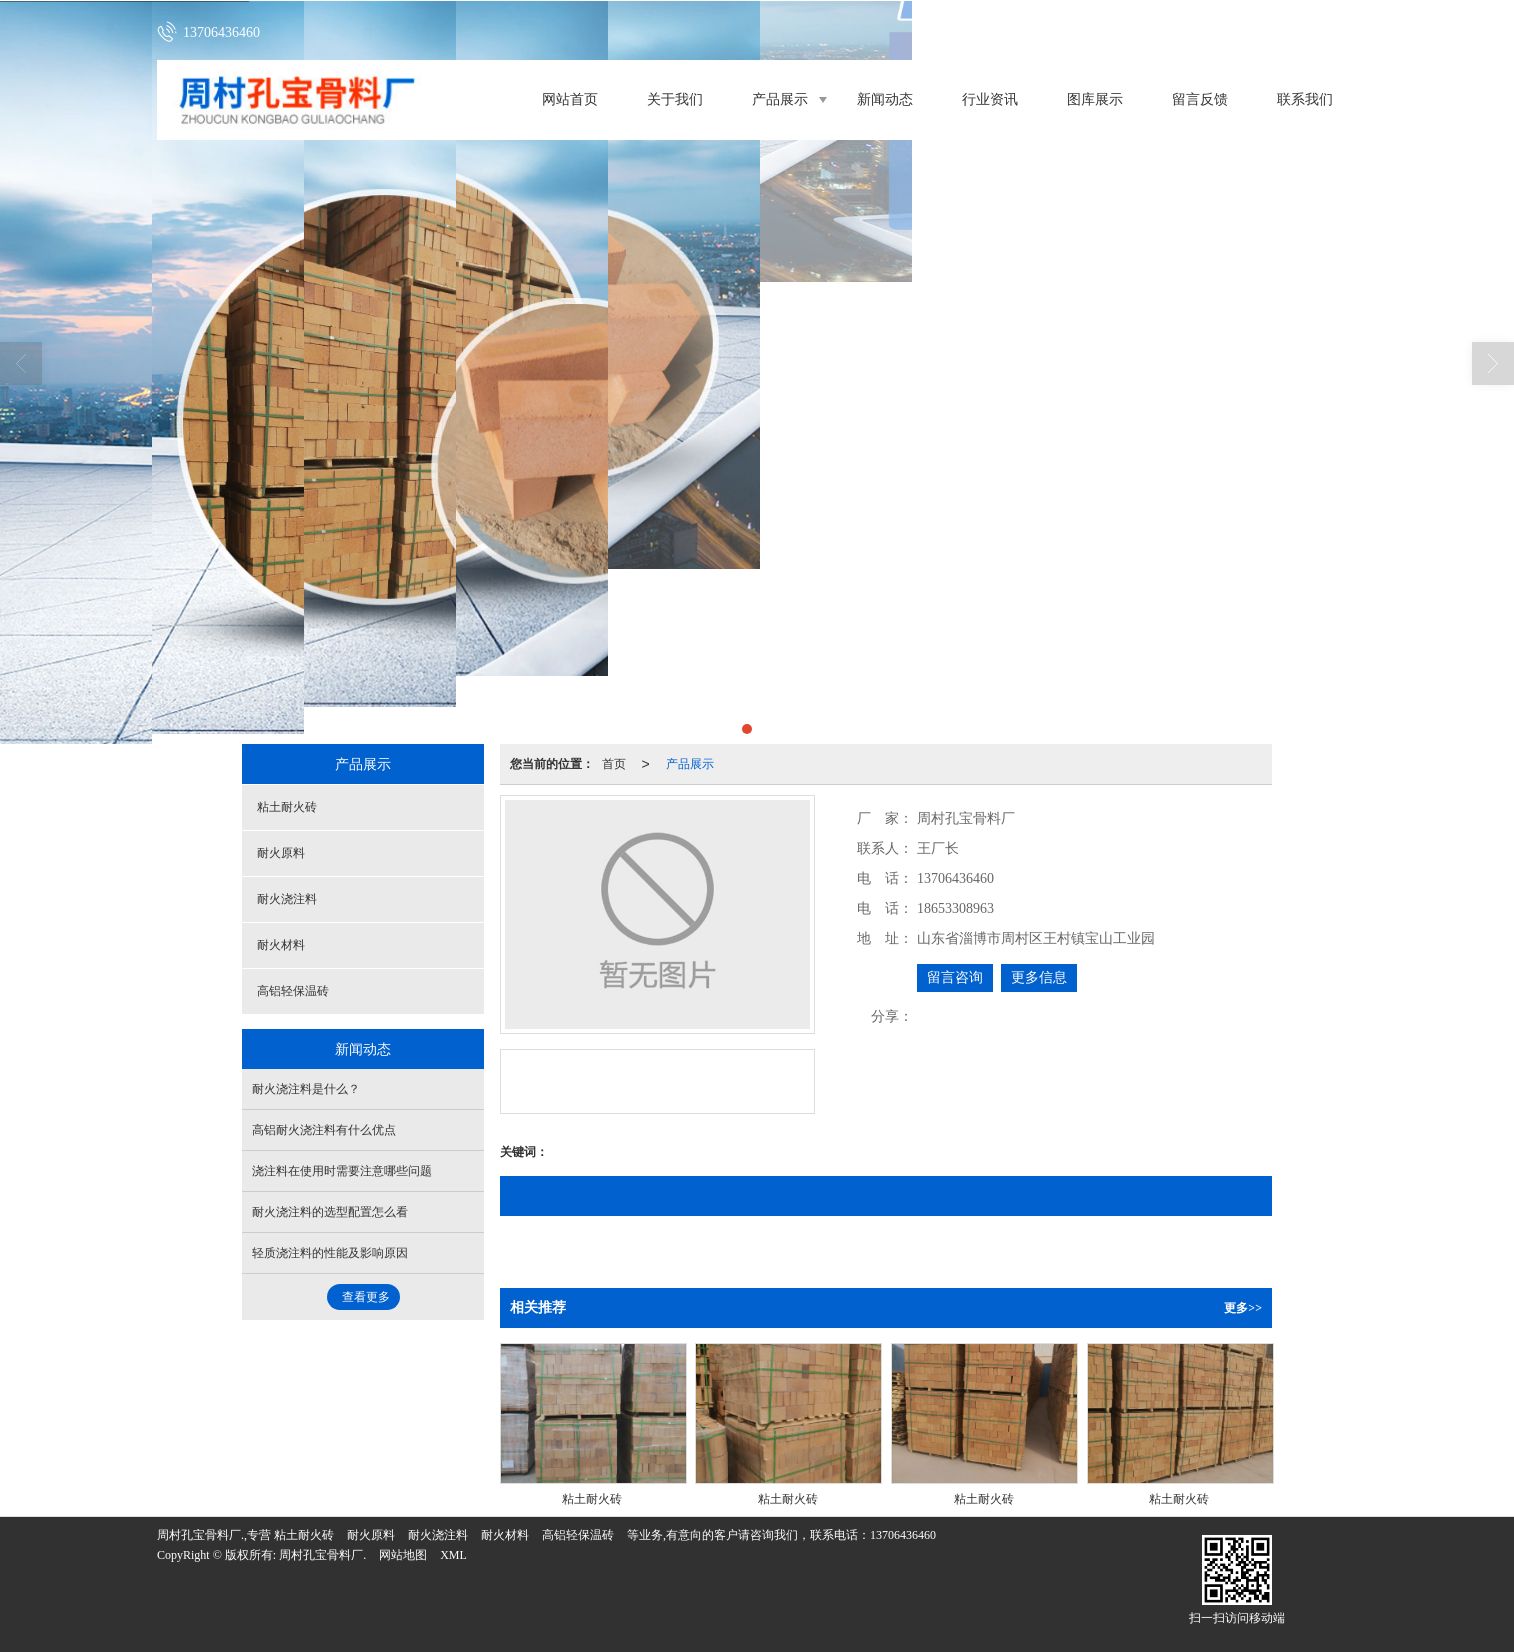  What do you see at coordinates (287, 899) in the screenshot?
I see `耐火浇注料` at bounding box center [287, 899].